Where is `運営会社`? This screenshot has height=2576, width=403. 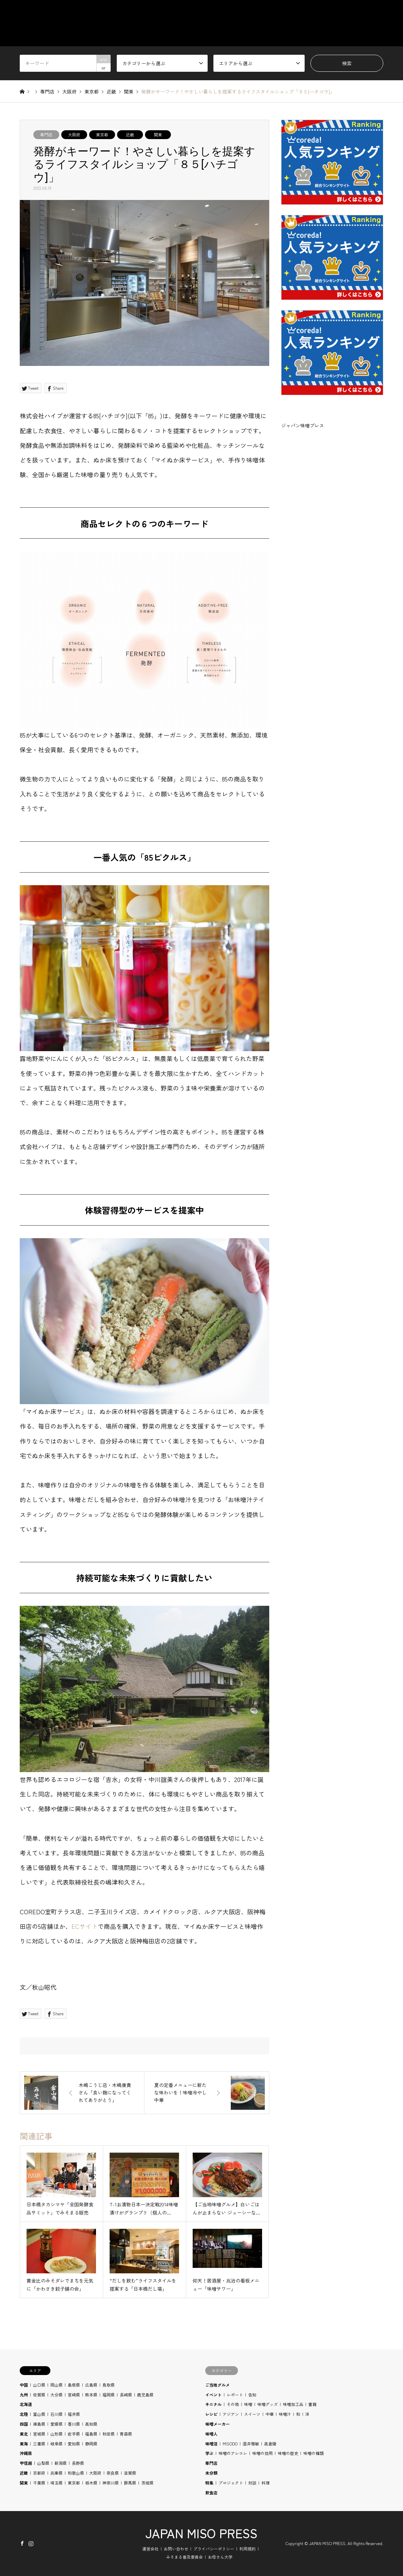 運営会社 is located at coordinates (150, 2549).